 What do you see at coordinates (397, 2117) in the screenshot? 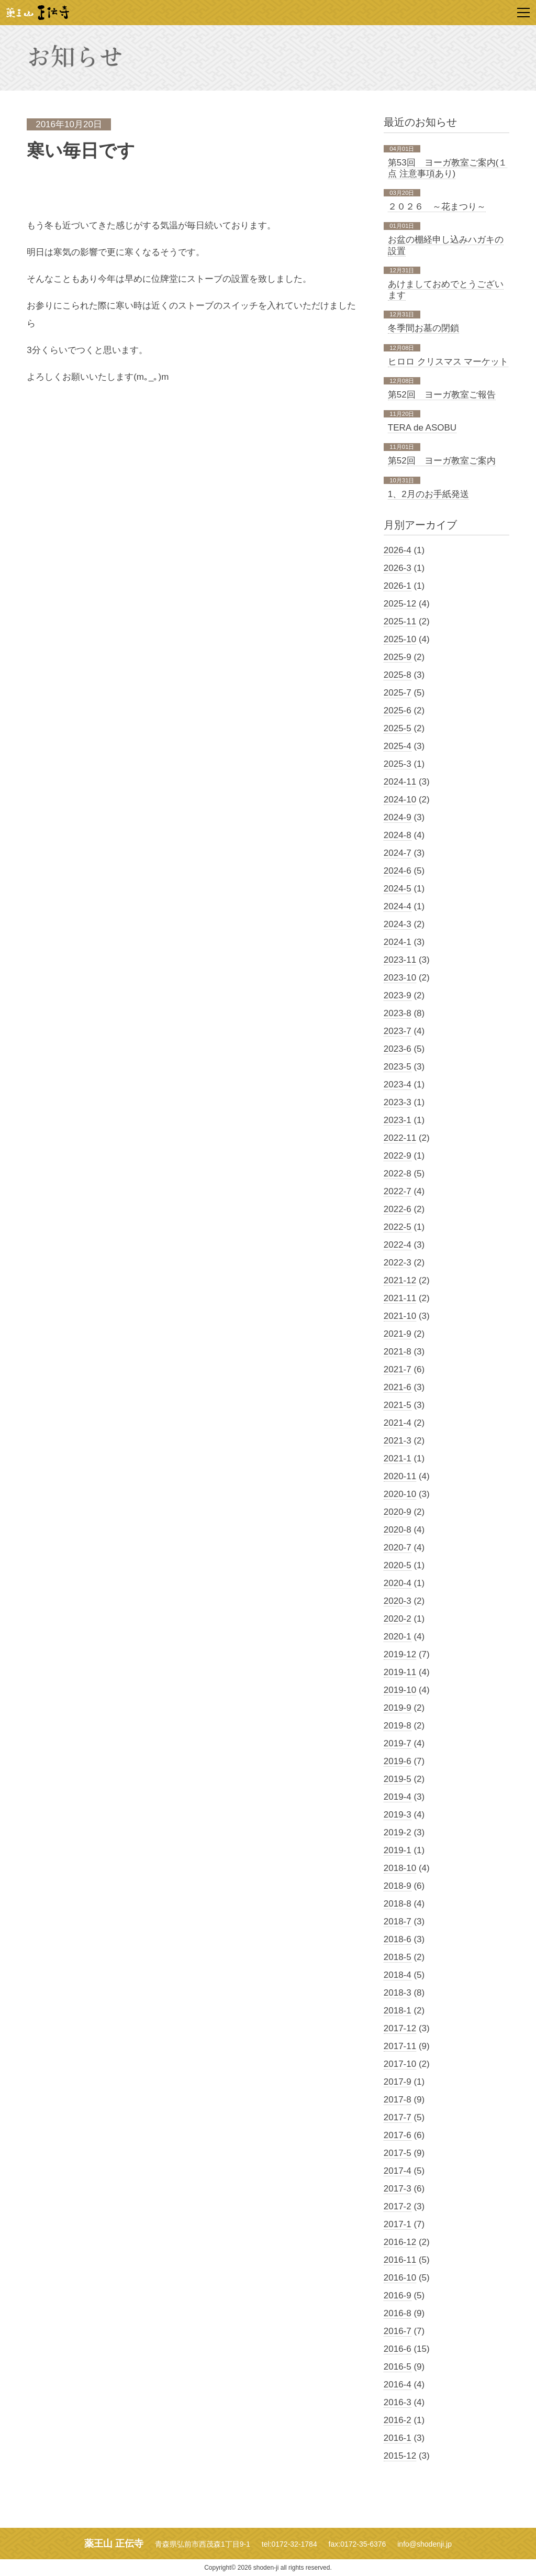
I see `2017-7` at bounding box center [397, 2117].